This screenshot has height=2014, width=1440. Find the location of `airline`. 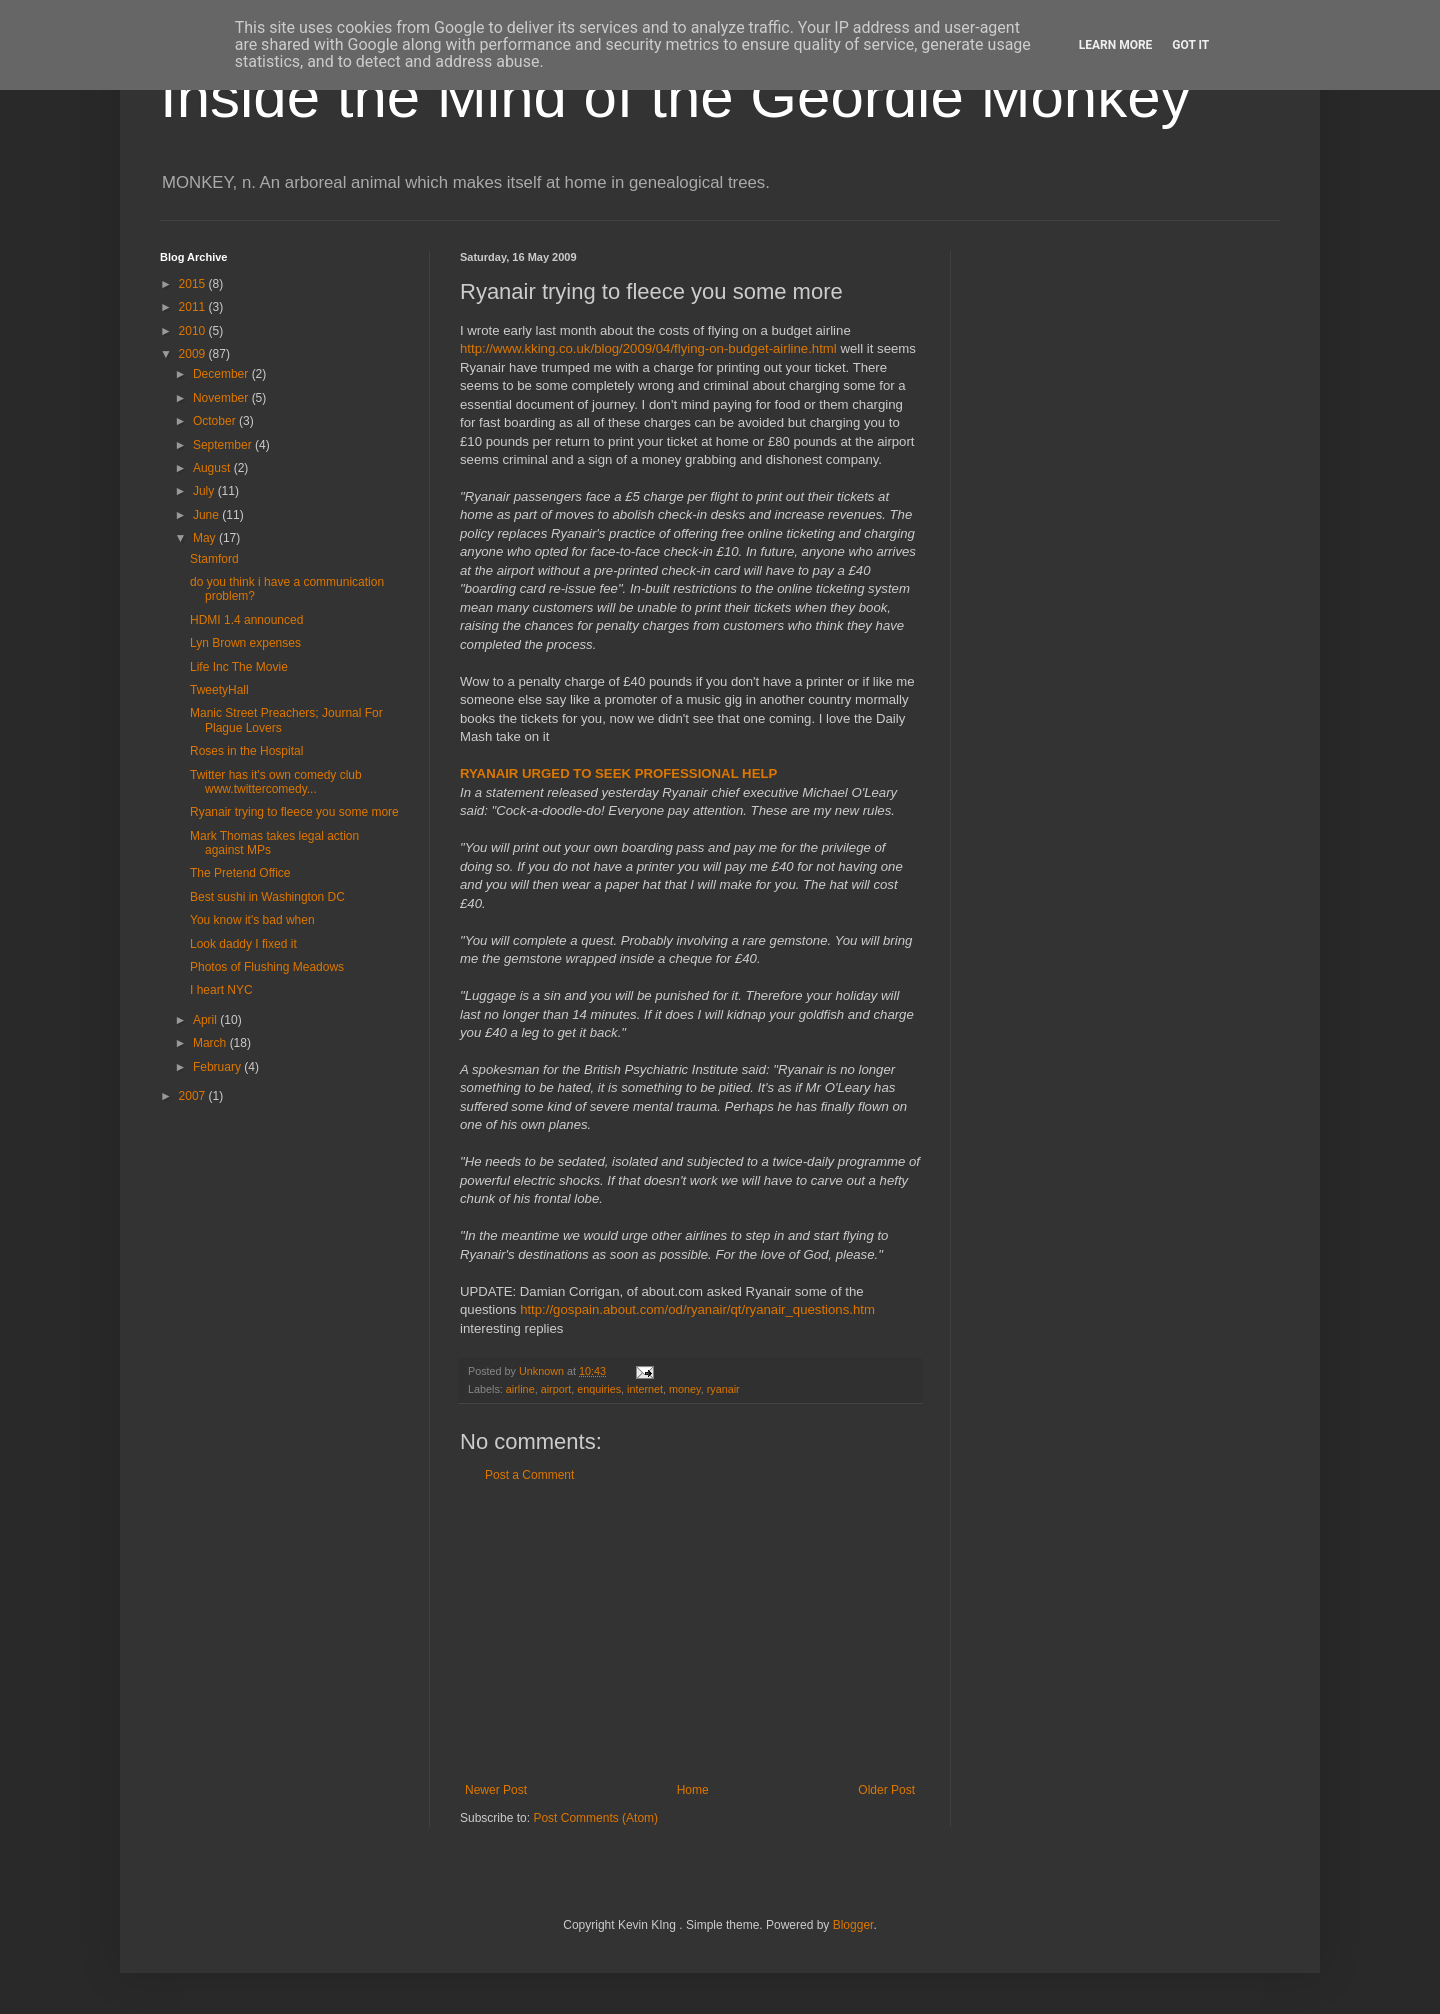

airline is located at coordinates (520, 1389).